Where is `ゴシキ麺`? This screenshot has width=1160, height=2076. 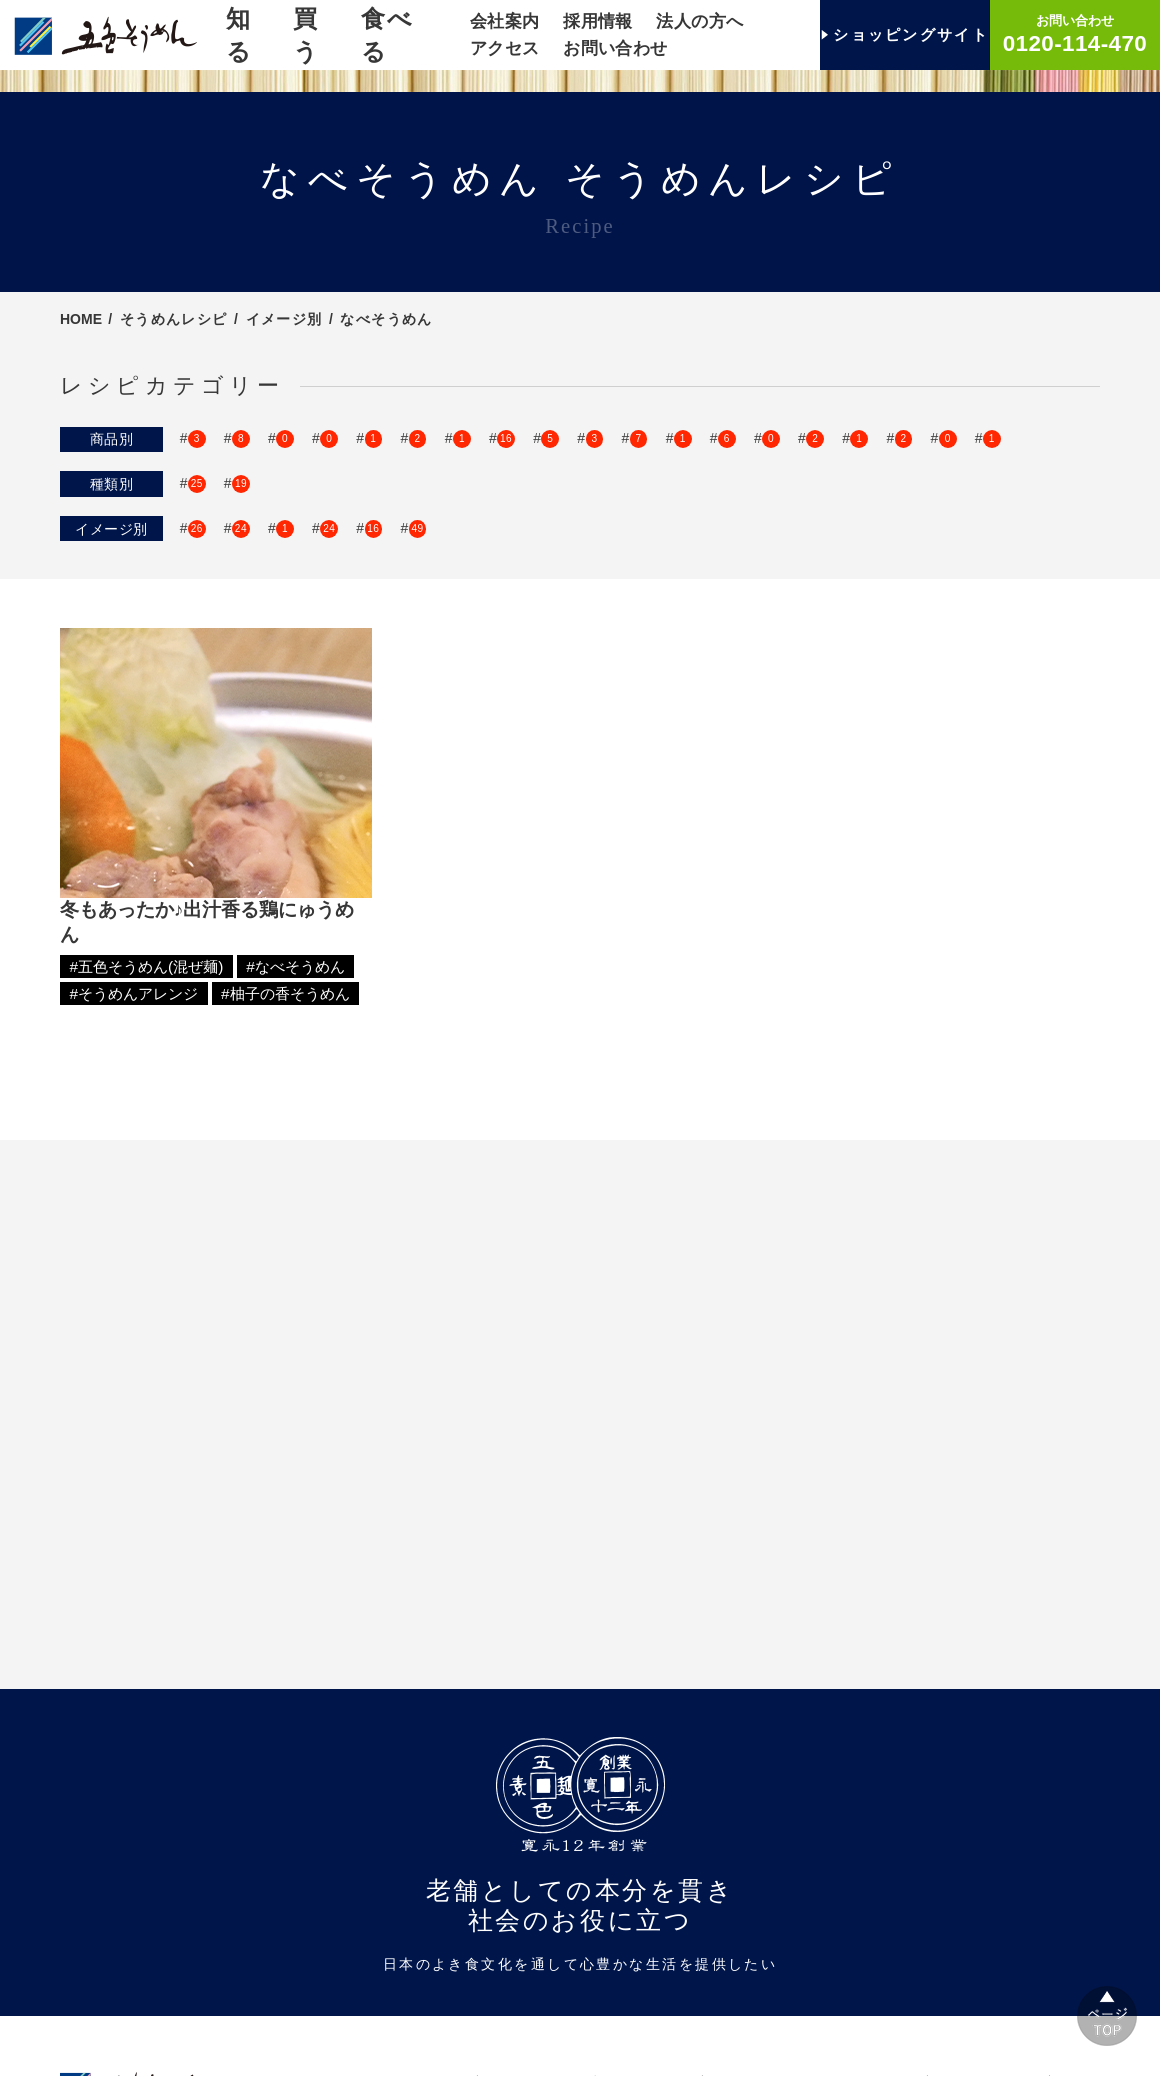 ゴシキ麺 is located at coordinates (217, 436).